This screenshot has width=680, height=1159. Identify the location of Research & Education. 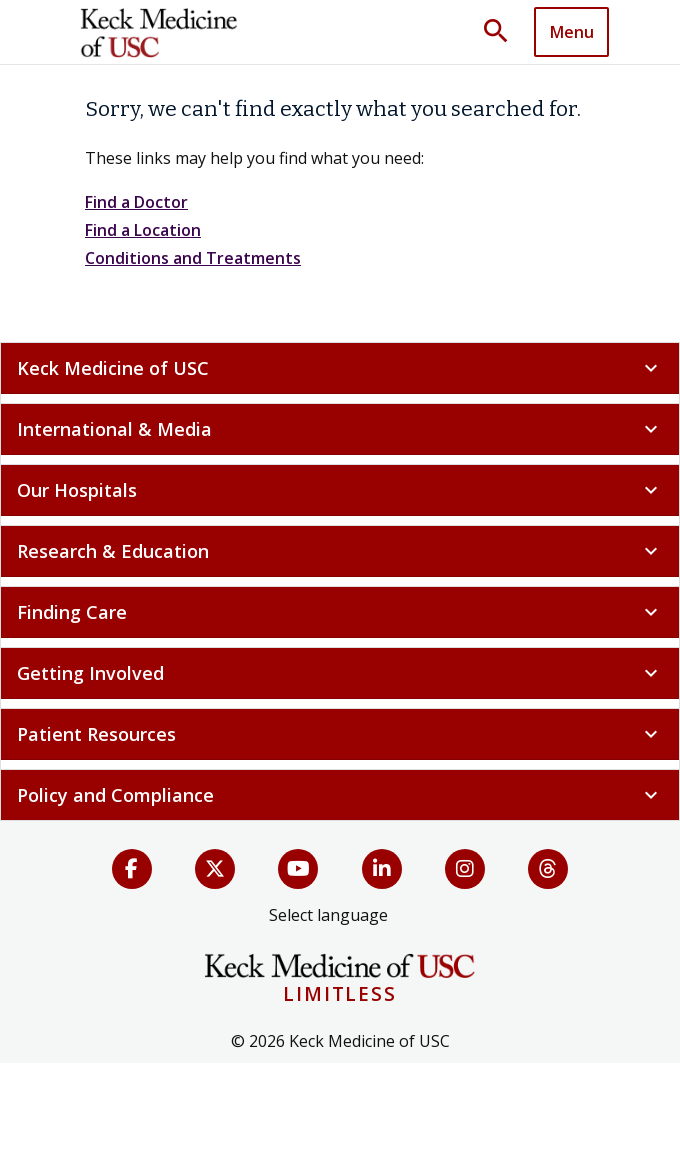
(340, 551).